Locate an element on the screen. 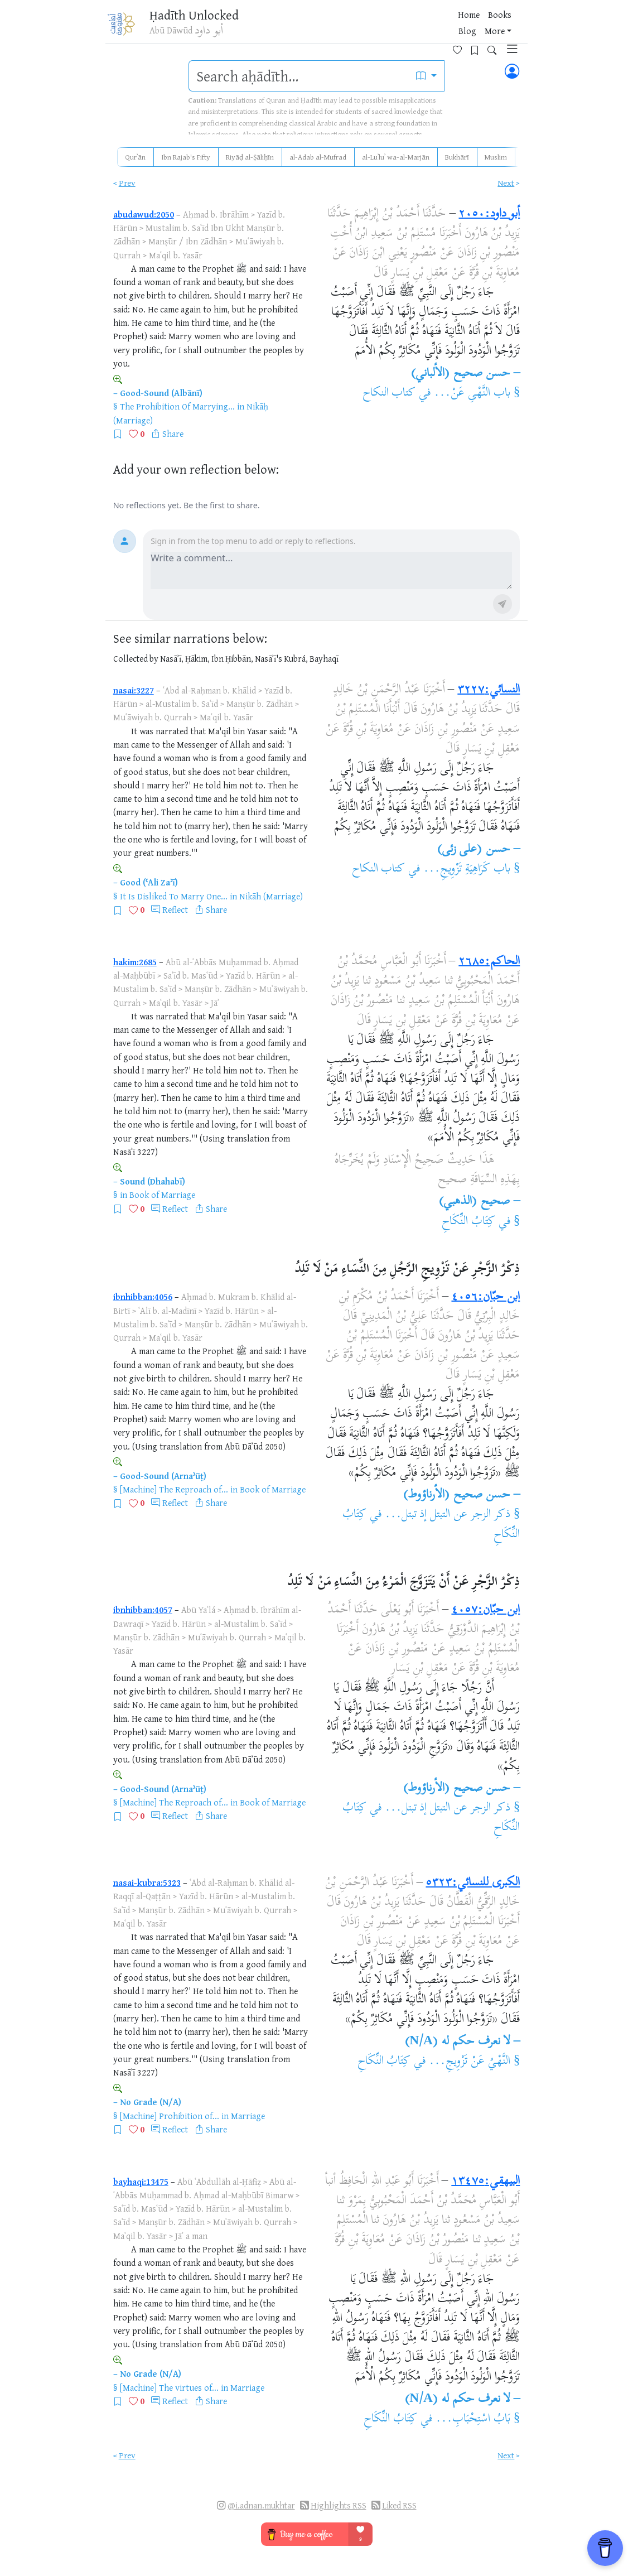 Image resolution: width=633 pixels, height=2576 pixels. البيهقي:١٣٤٧٥ is located at coordinates (485, 2181).